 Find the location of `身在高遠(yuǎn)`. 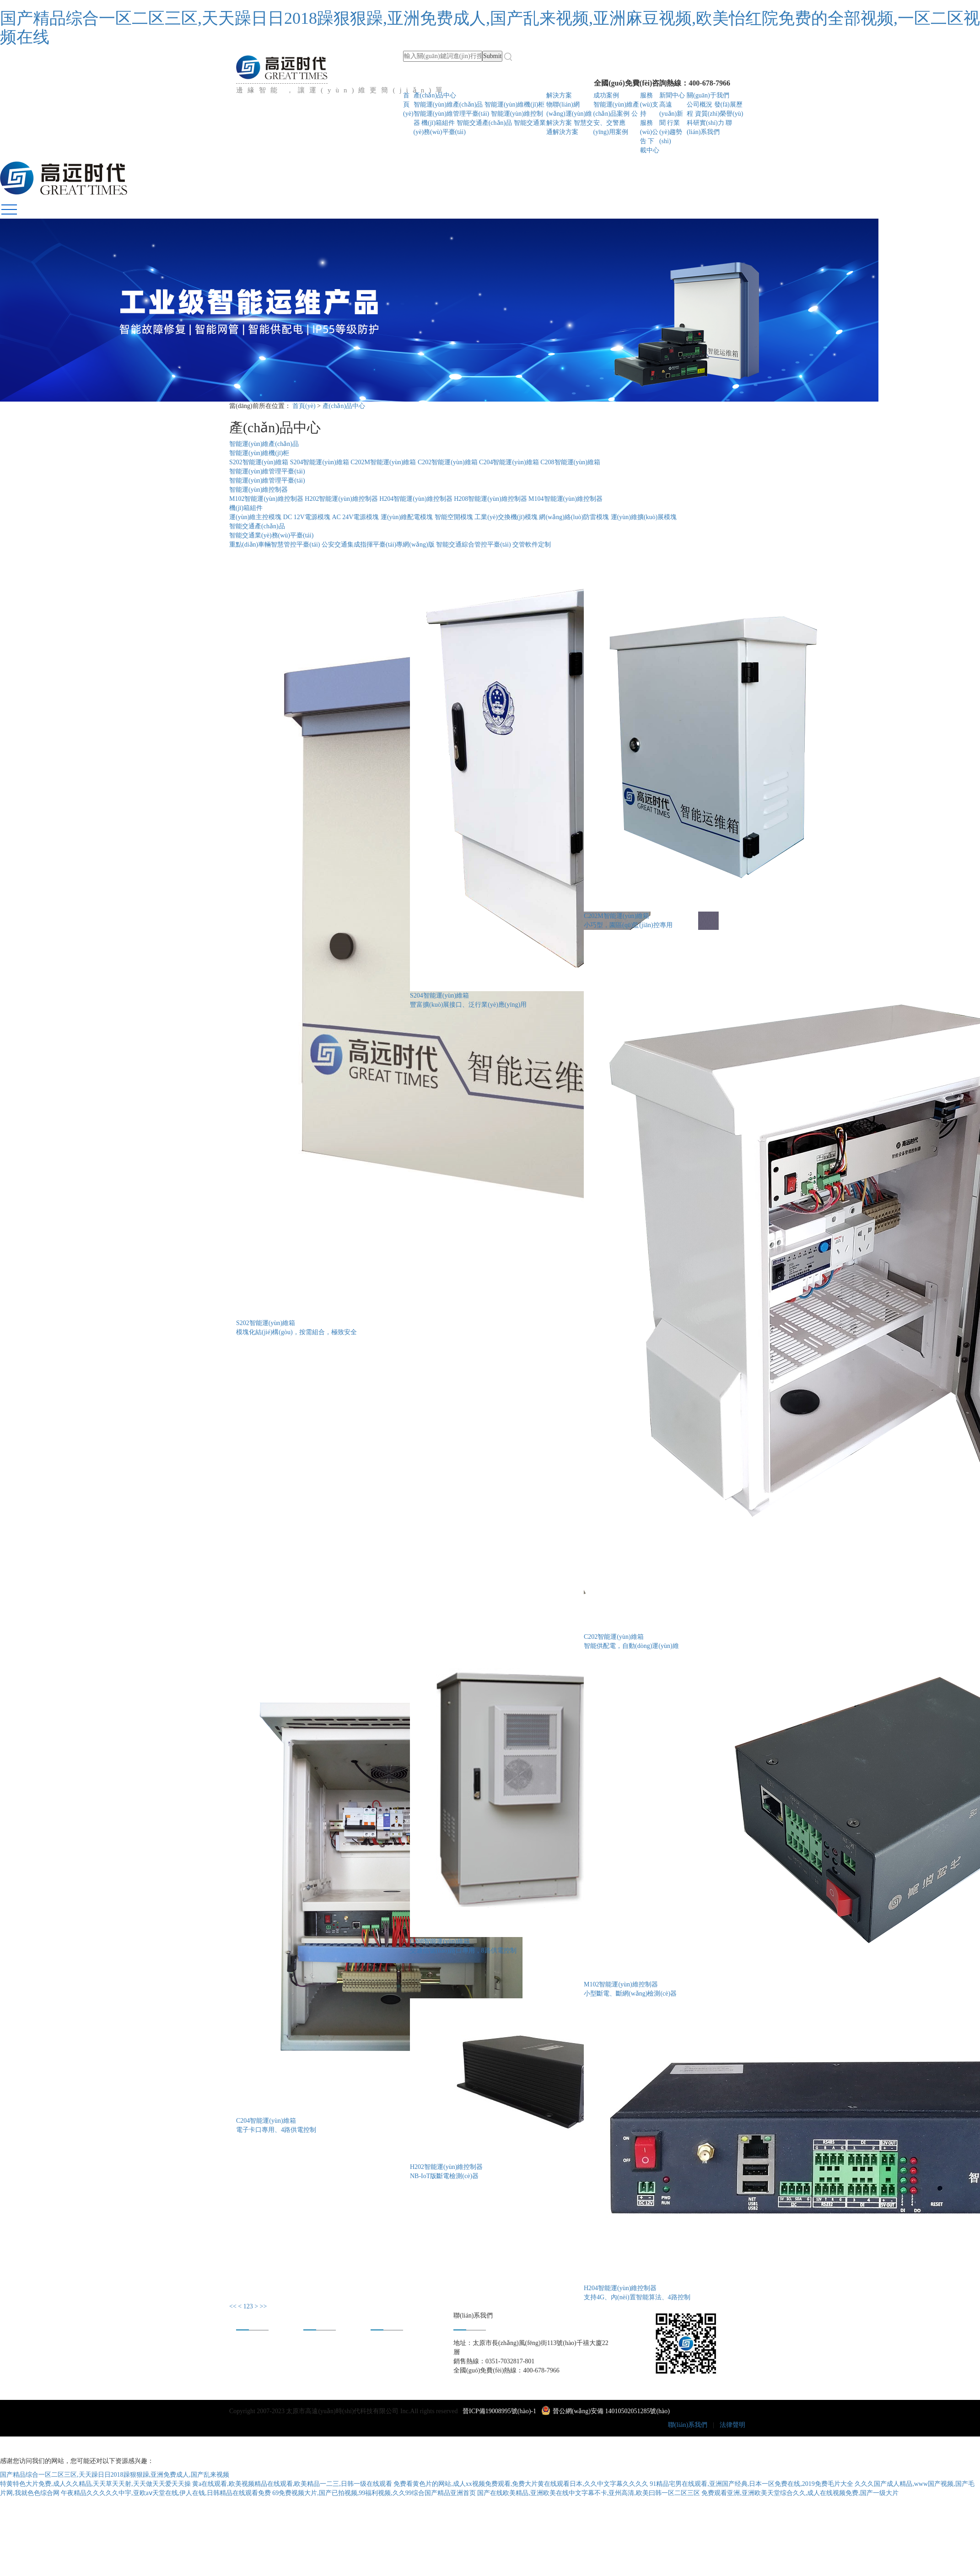

身在高遠(yuǎn) is located at coordinates (392, 2344).